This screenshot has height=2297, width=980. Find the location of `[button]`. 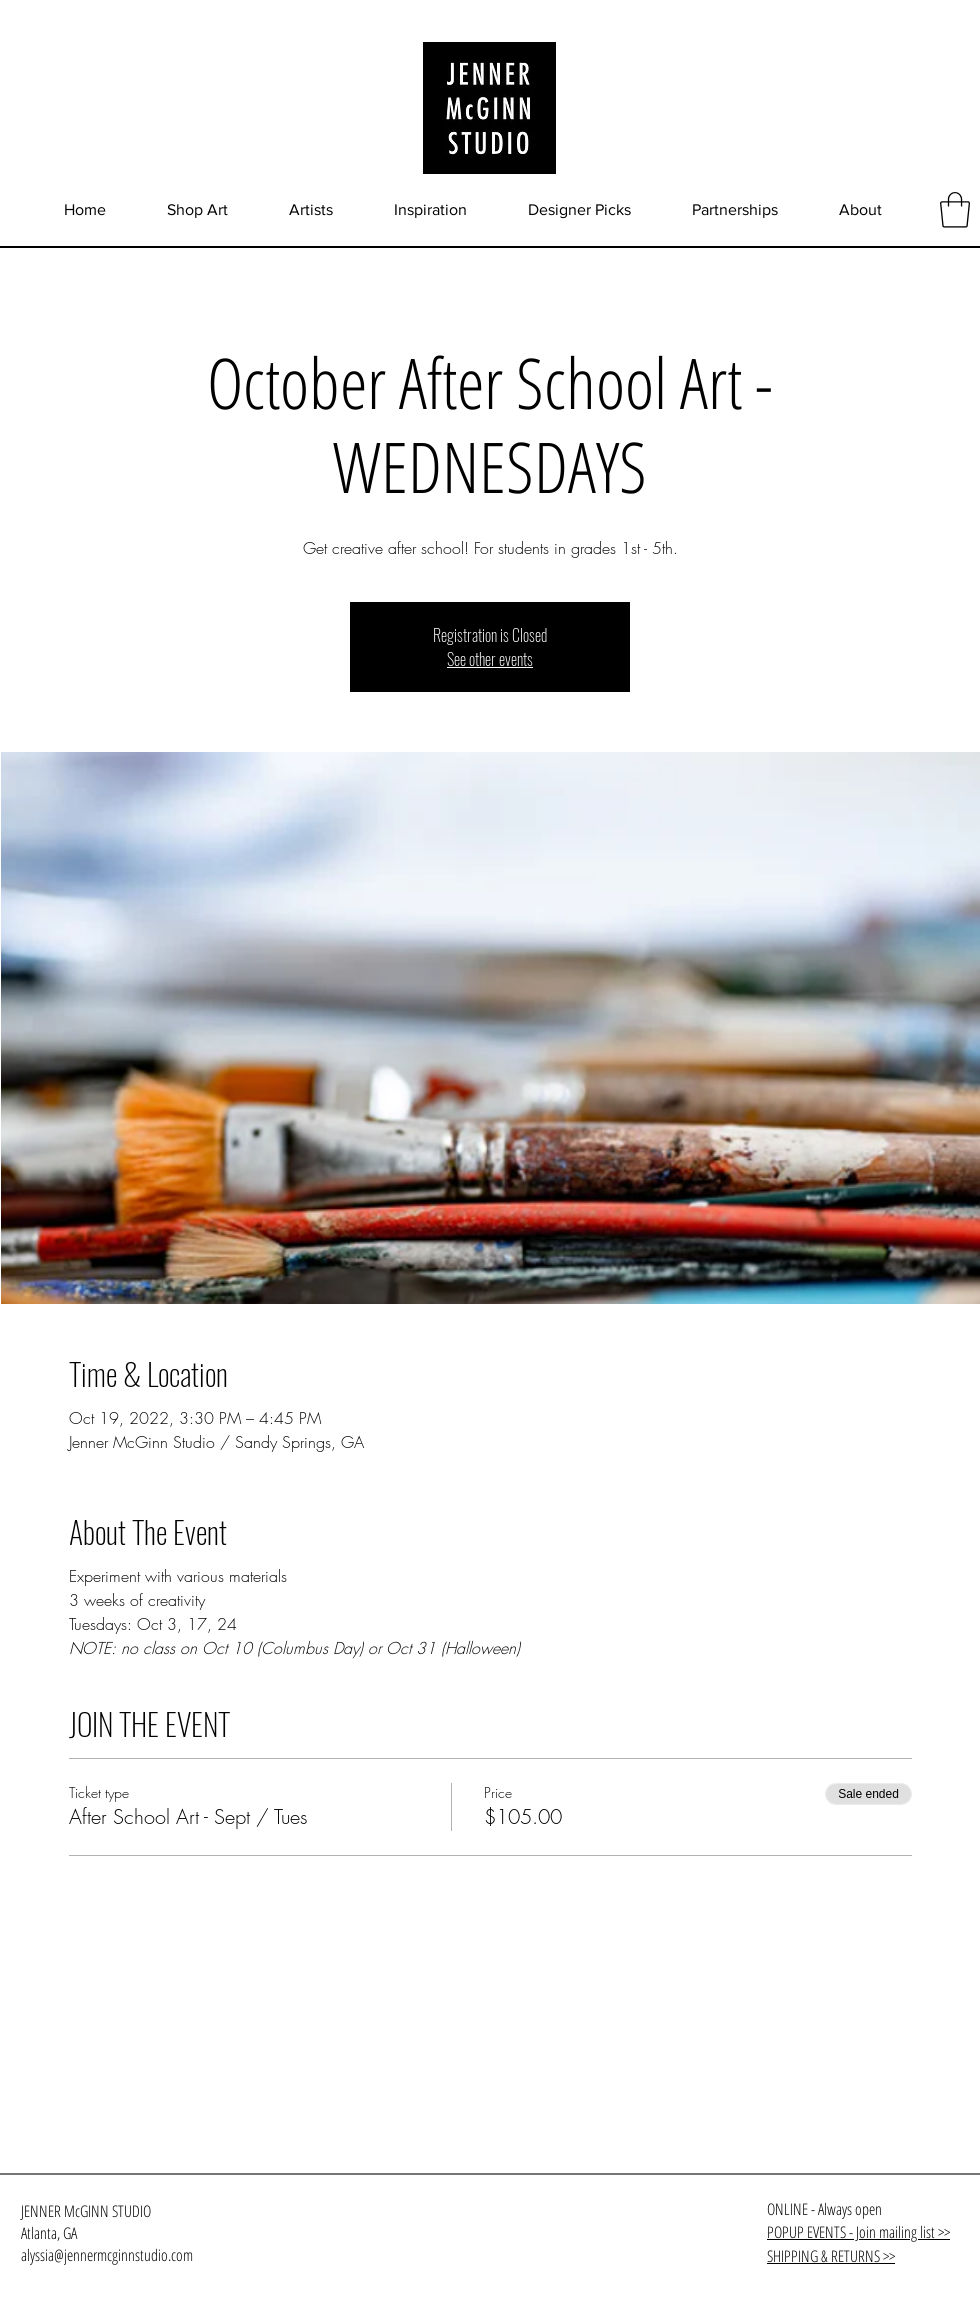

[button] is located at coordinates (955, 210).